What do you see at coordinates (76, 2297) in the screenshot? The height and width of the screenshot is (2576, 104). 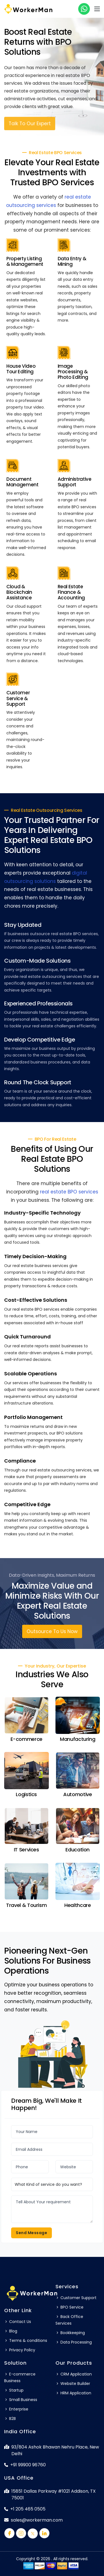 I see `Customer Support` at bounding box center [76, 2297].